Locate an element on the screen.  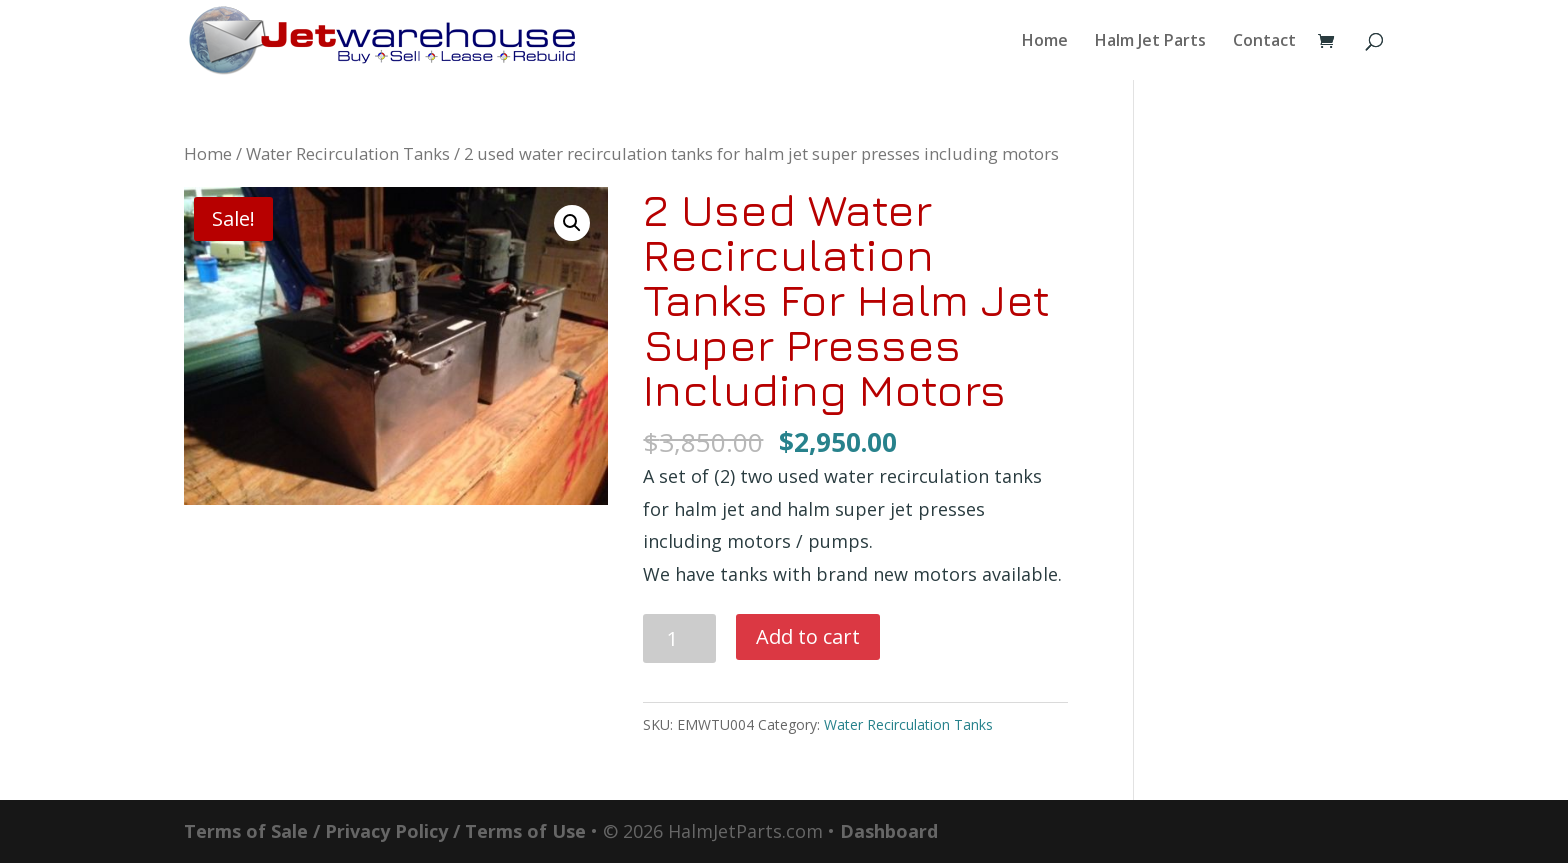
Halm Jet Parts is located at coordinates (1150, 42).